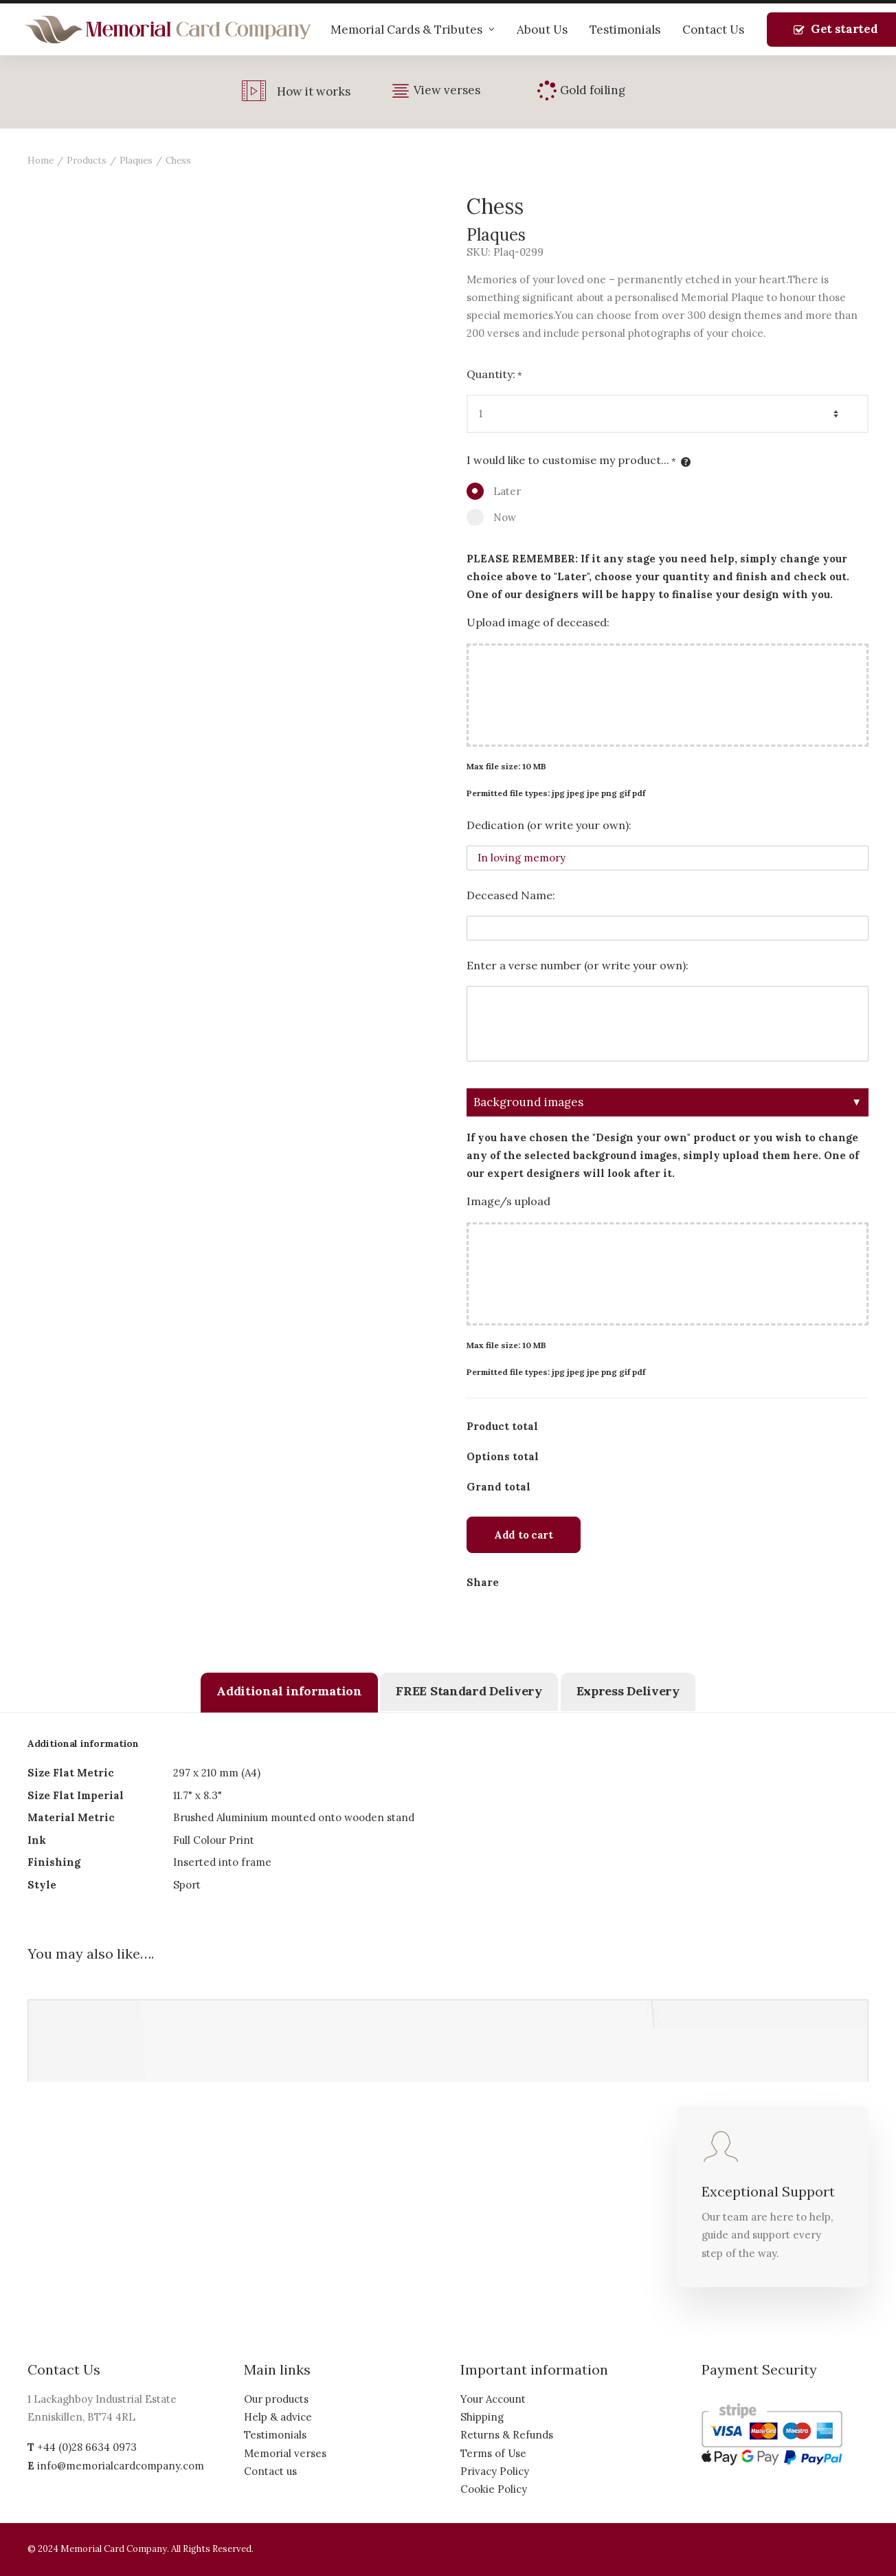  Describe the element at coordinates (447, 90) in the screenshot. I see `View verses` at that location.